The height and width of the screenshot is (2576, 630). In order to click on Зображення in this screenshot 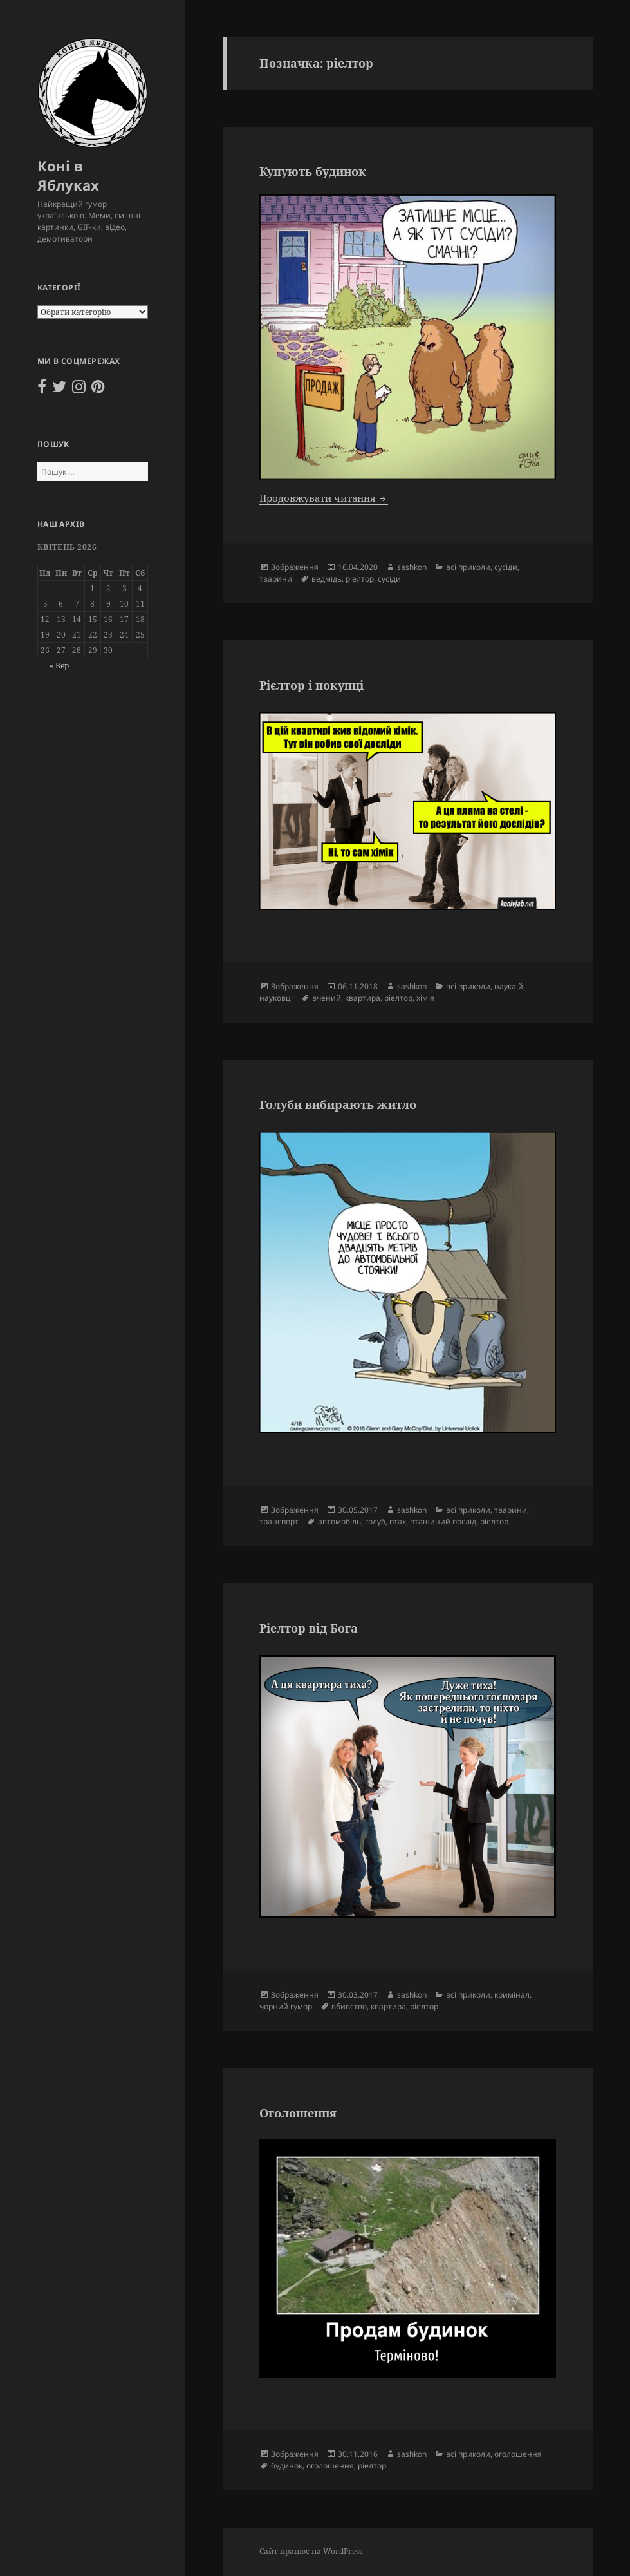, I will do `click(295, 567)`.